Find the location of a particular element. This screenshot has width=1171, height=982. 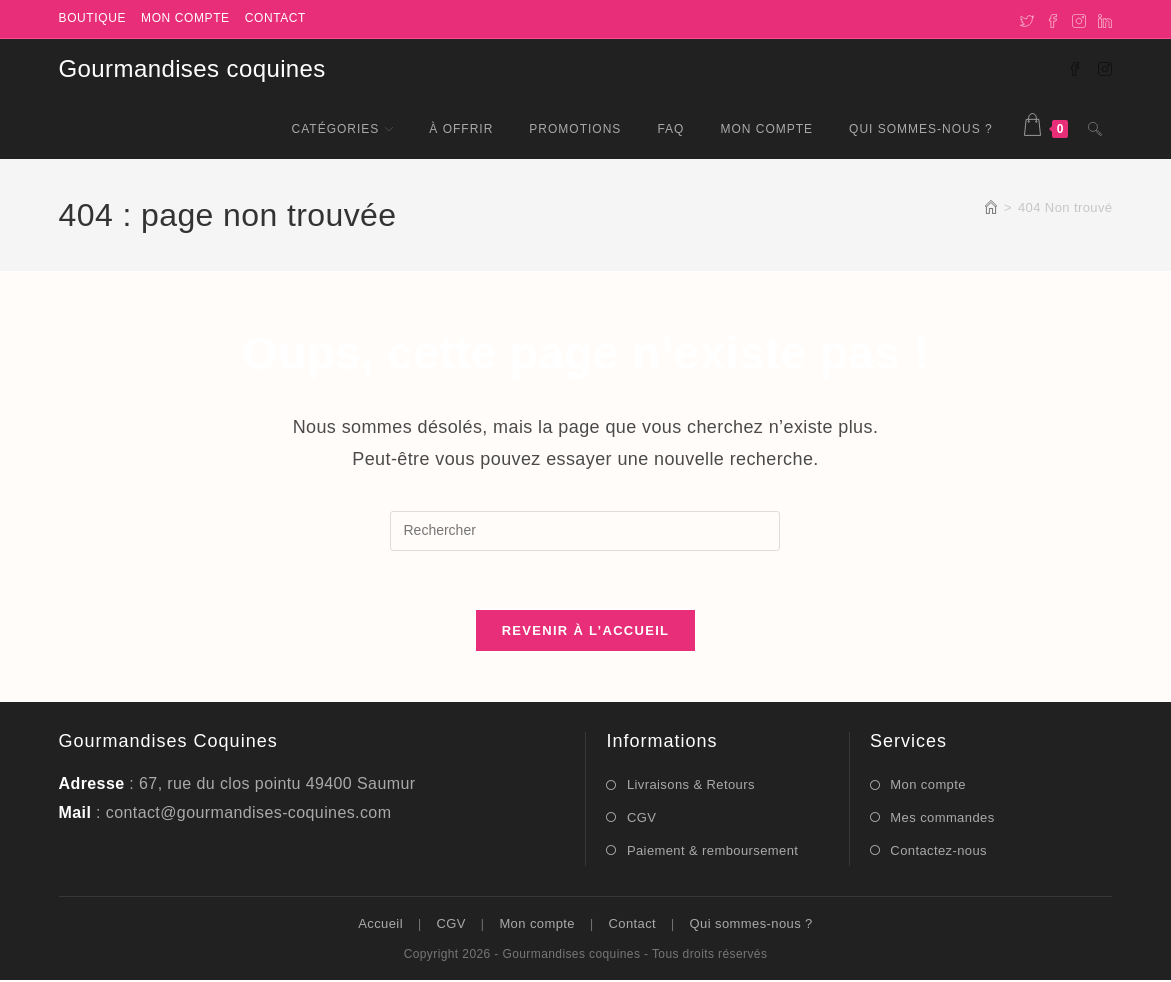

Qui sommes-nous ? is located at coordinates (751, 925).